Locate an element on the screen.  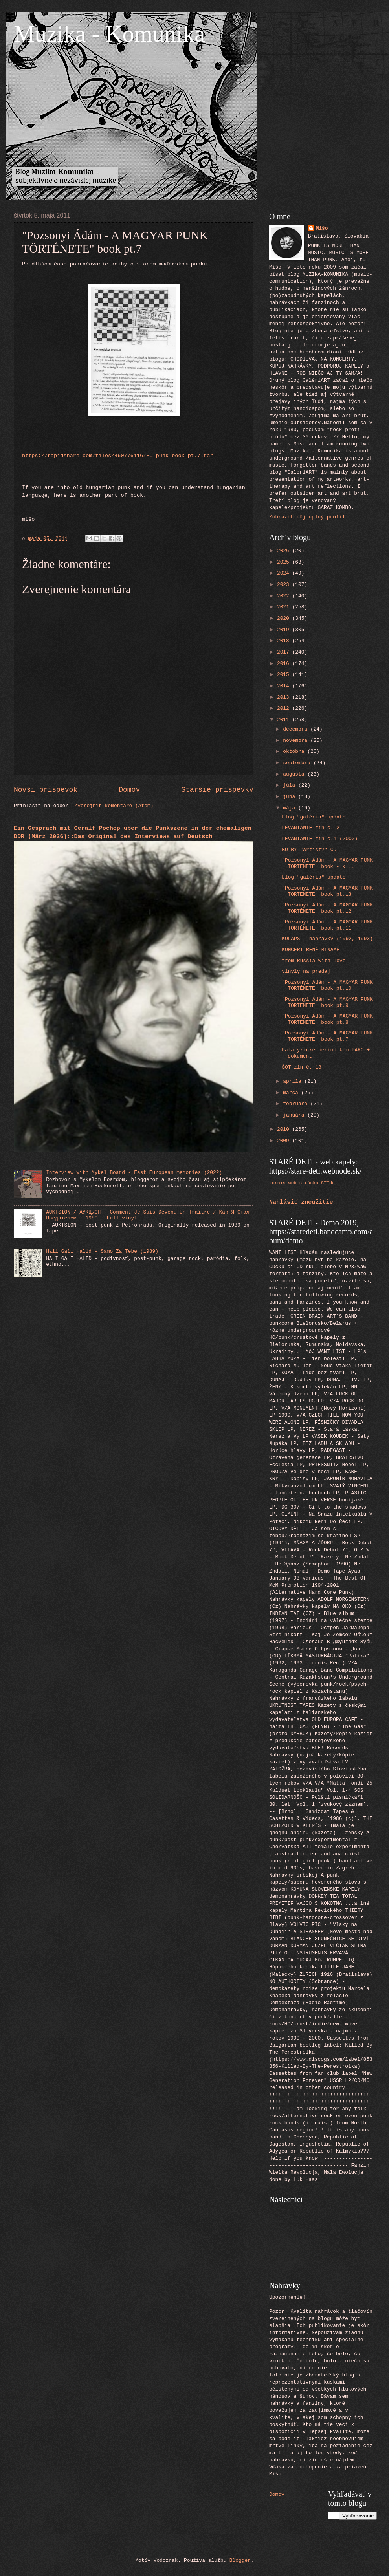
2020 is located at coordinates (284, 618).